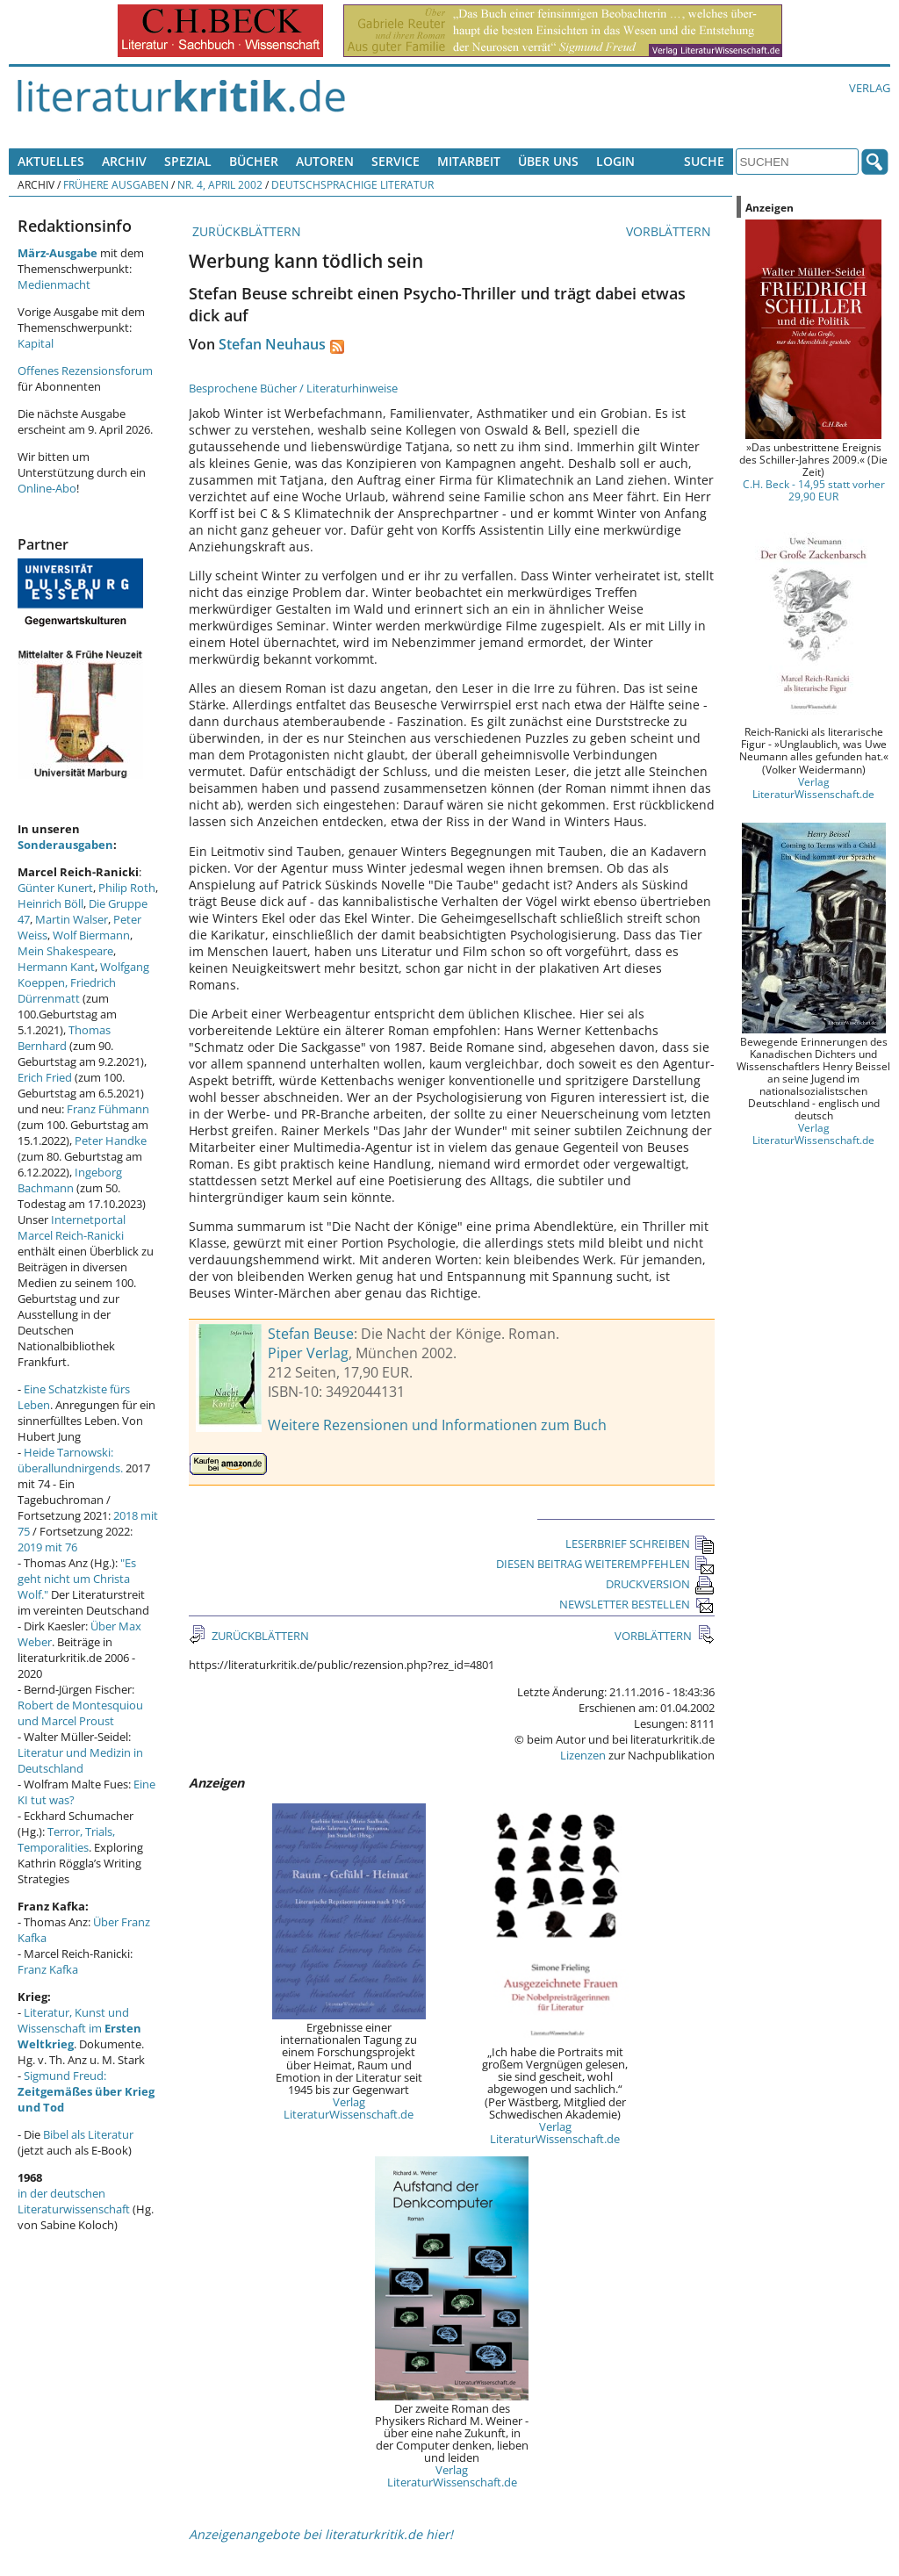  I want to click on Archiv, so click(124, 161).